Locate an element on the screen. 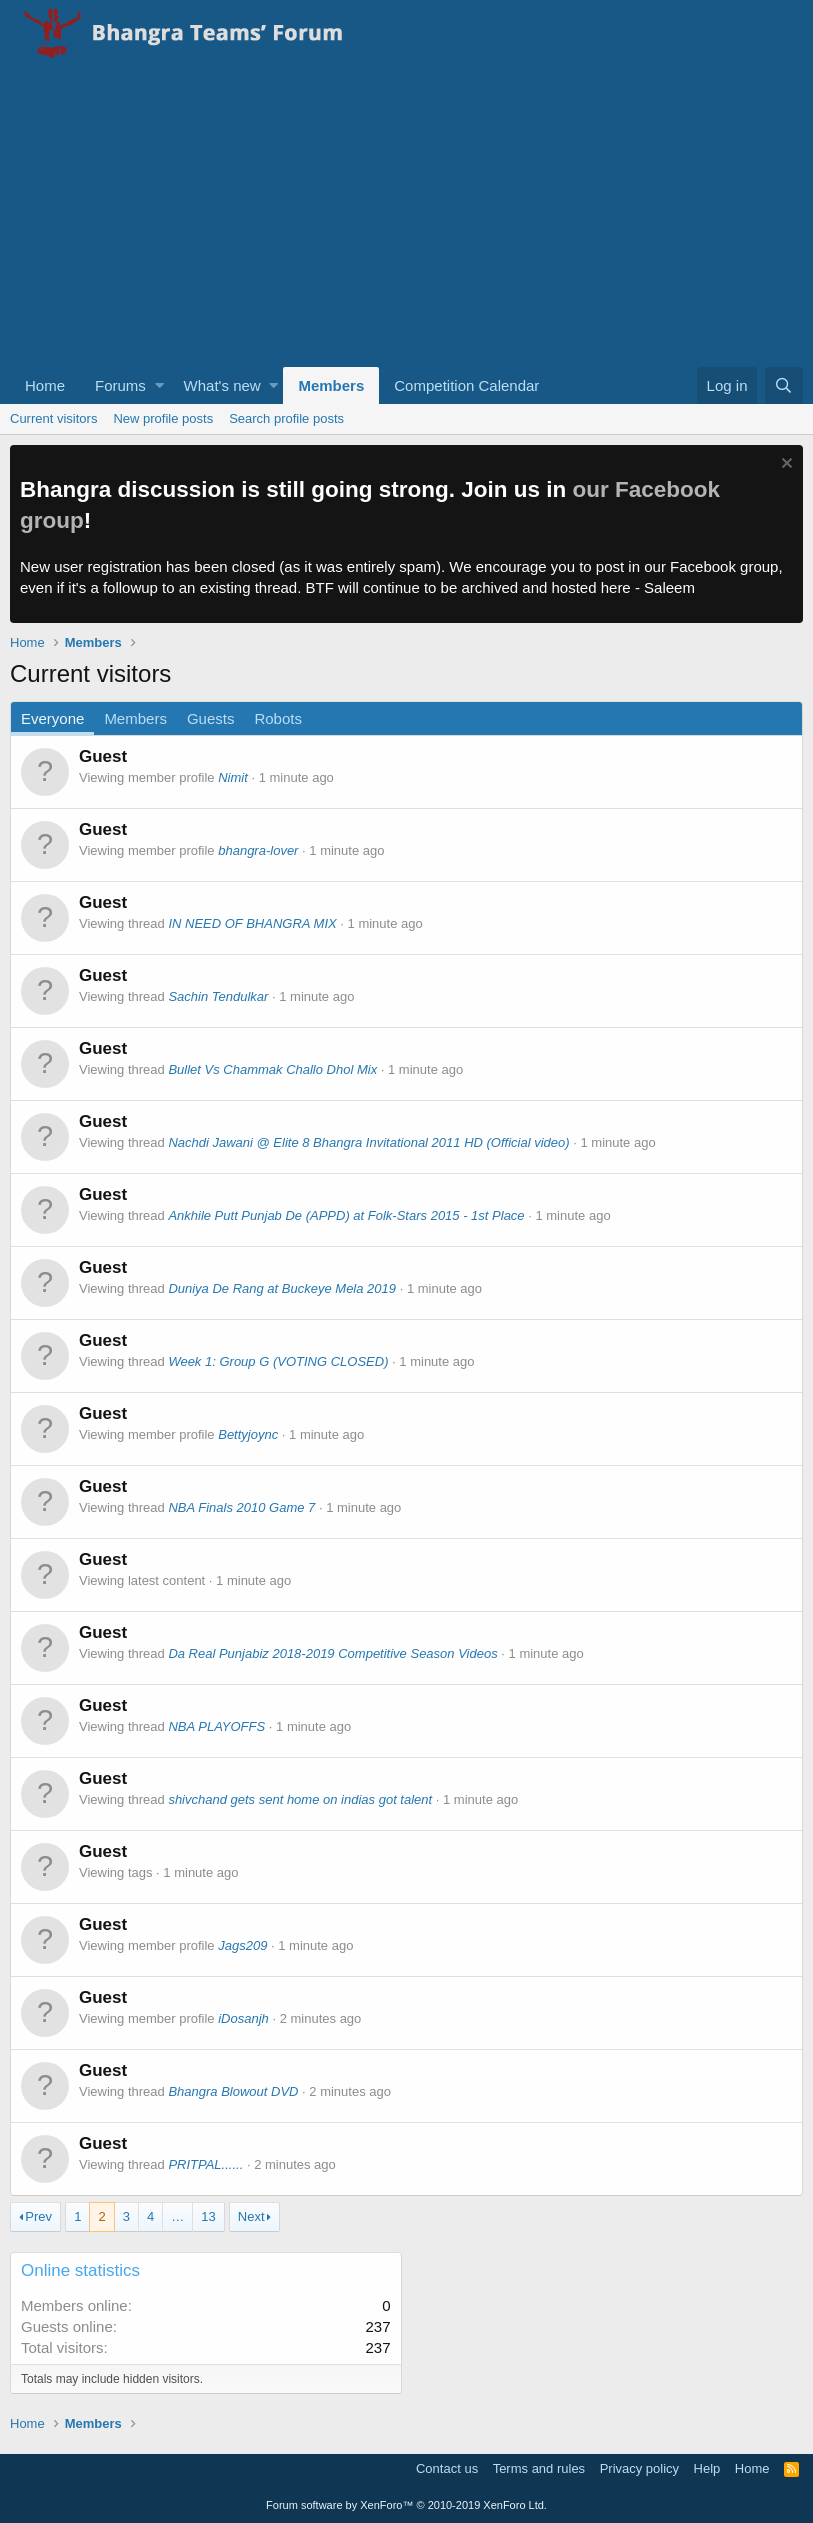  IN NEED OF BHANGRA MIX is located at coordinates (252, 923).